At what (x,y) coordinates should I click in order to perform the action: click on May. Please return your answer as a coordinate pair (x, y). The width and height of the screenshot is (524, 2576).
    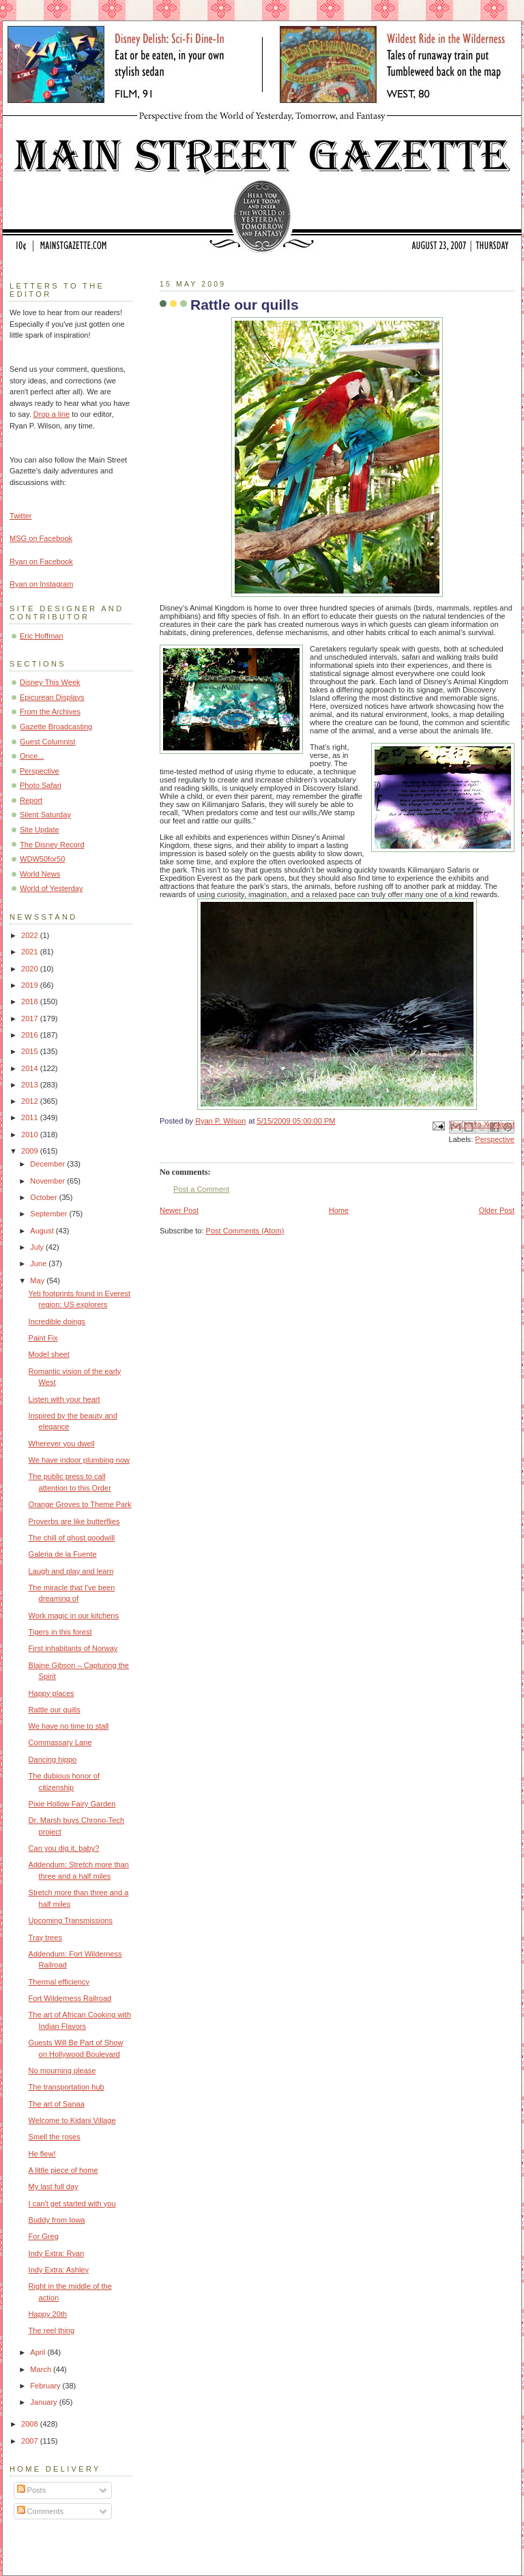
    Looking at the image, I should click on (38, 1280).